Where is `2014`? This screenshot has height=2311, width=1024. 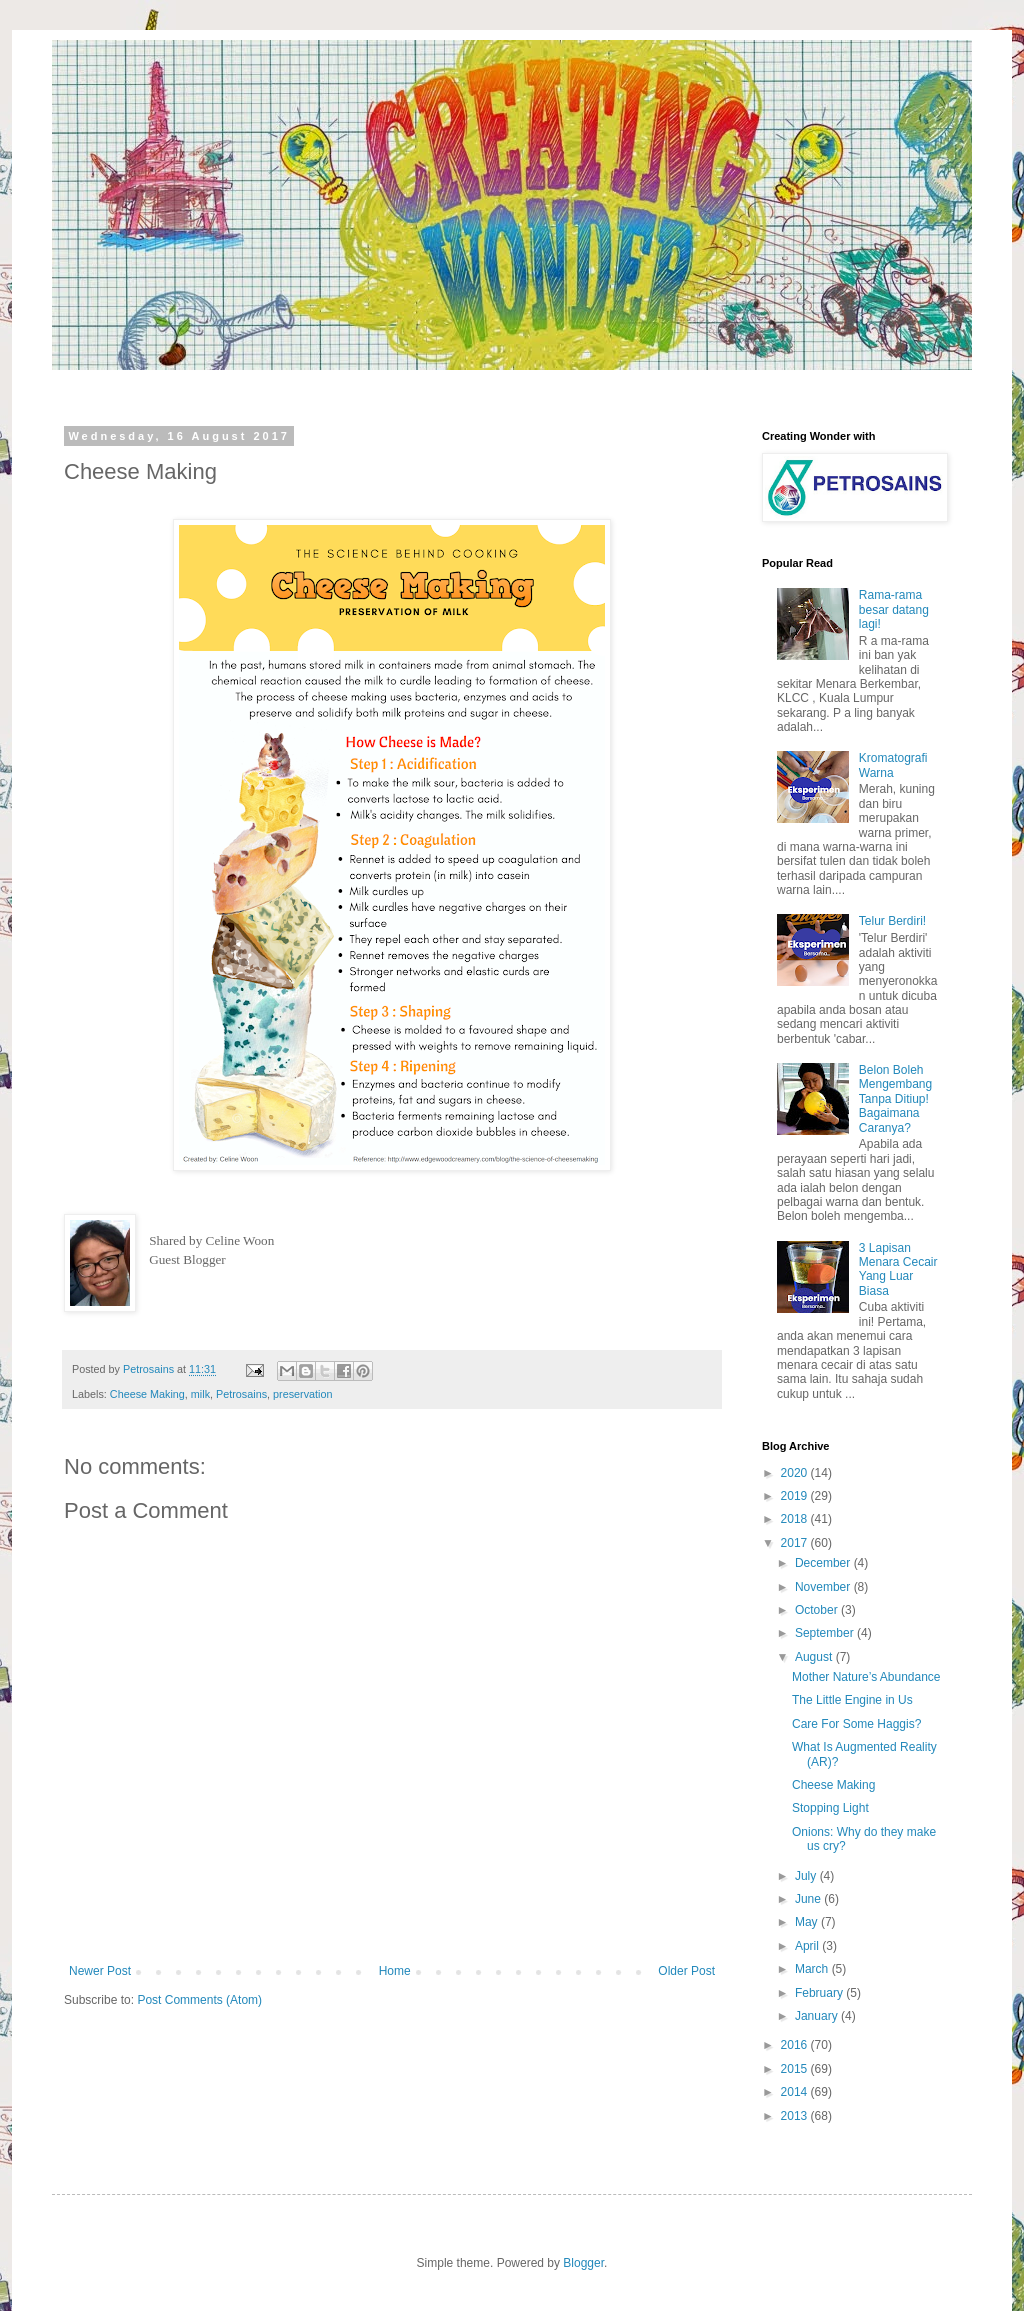 2014 is located at coordinates (796, 2092).